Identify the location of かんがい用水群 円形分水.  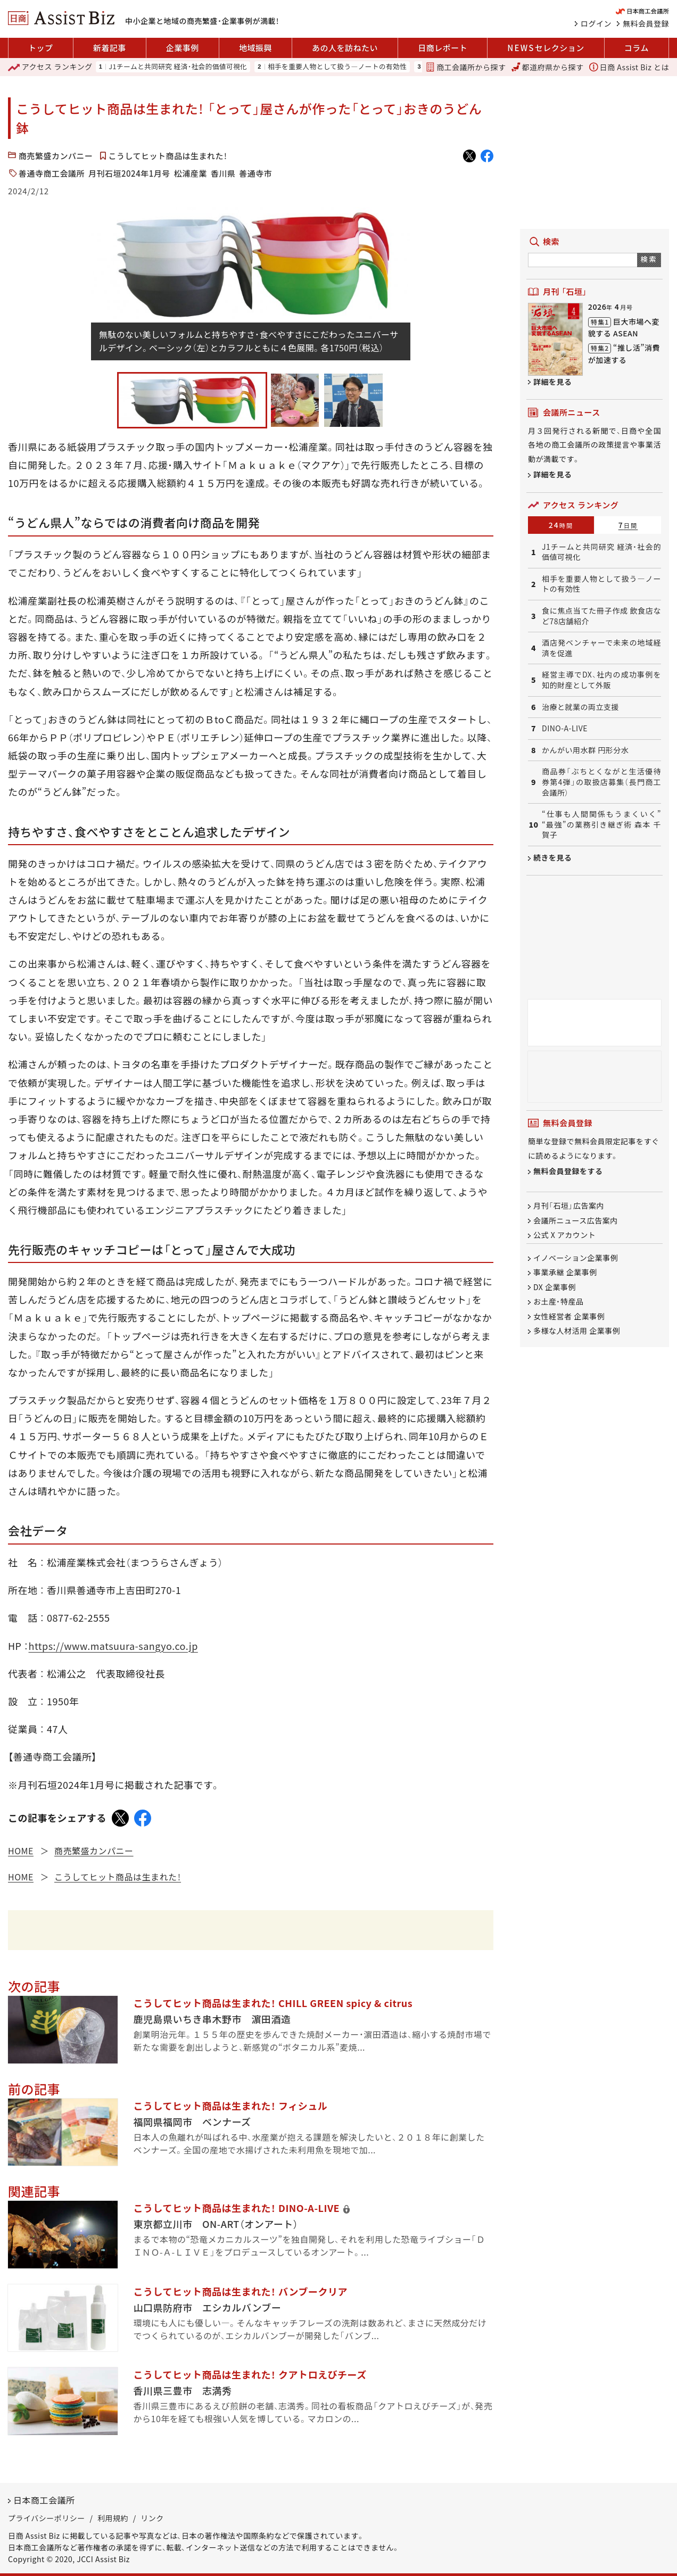
(585, 750).